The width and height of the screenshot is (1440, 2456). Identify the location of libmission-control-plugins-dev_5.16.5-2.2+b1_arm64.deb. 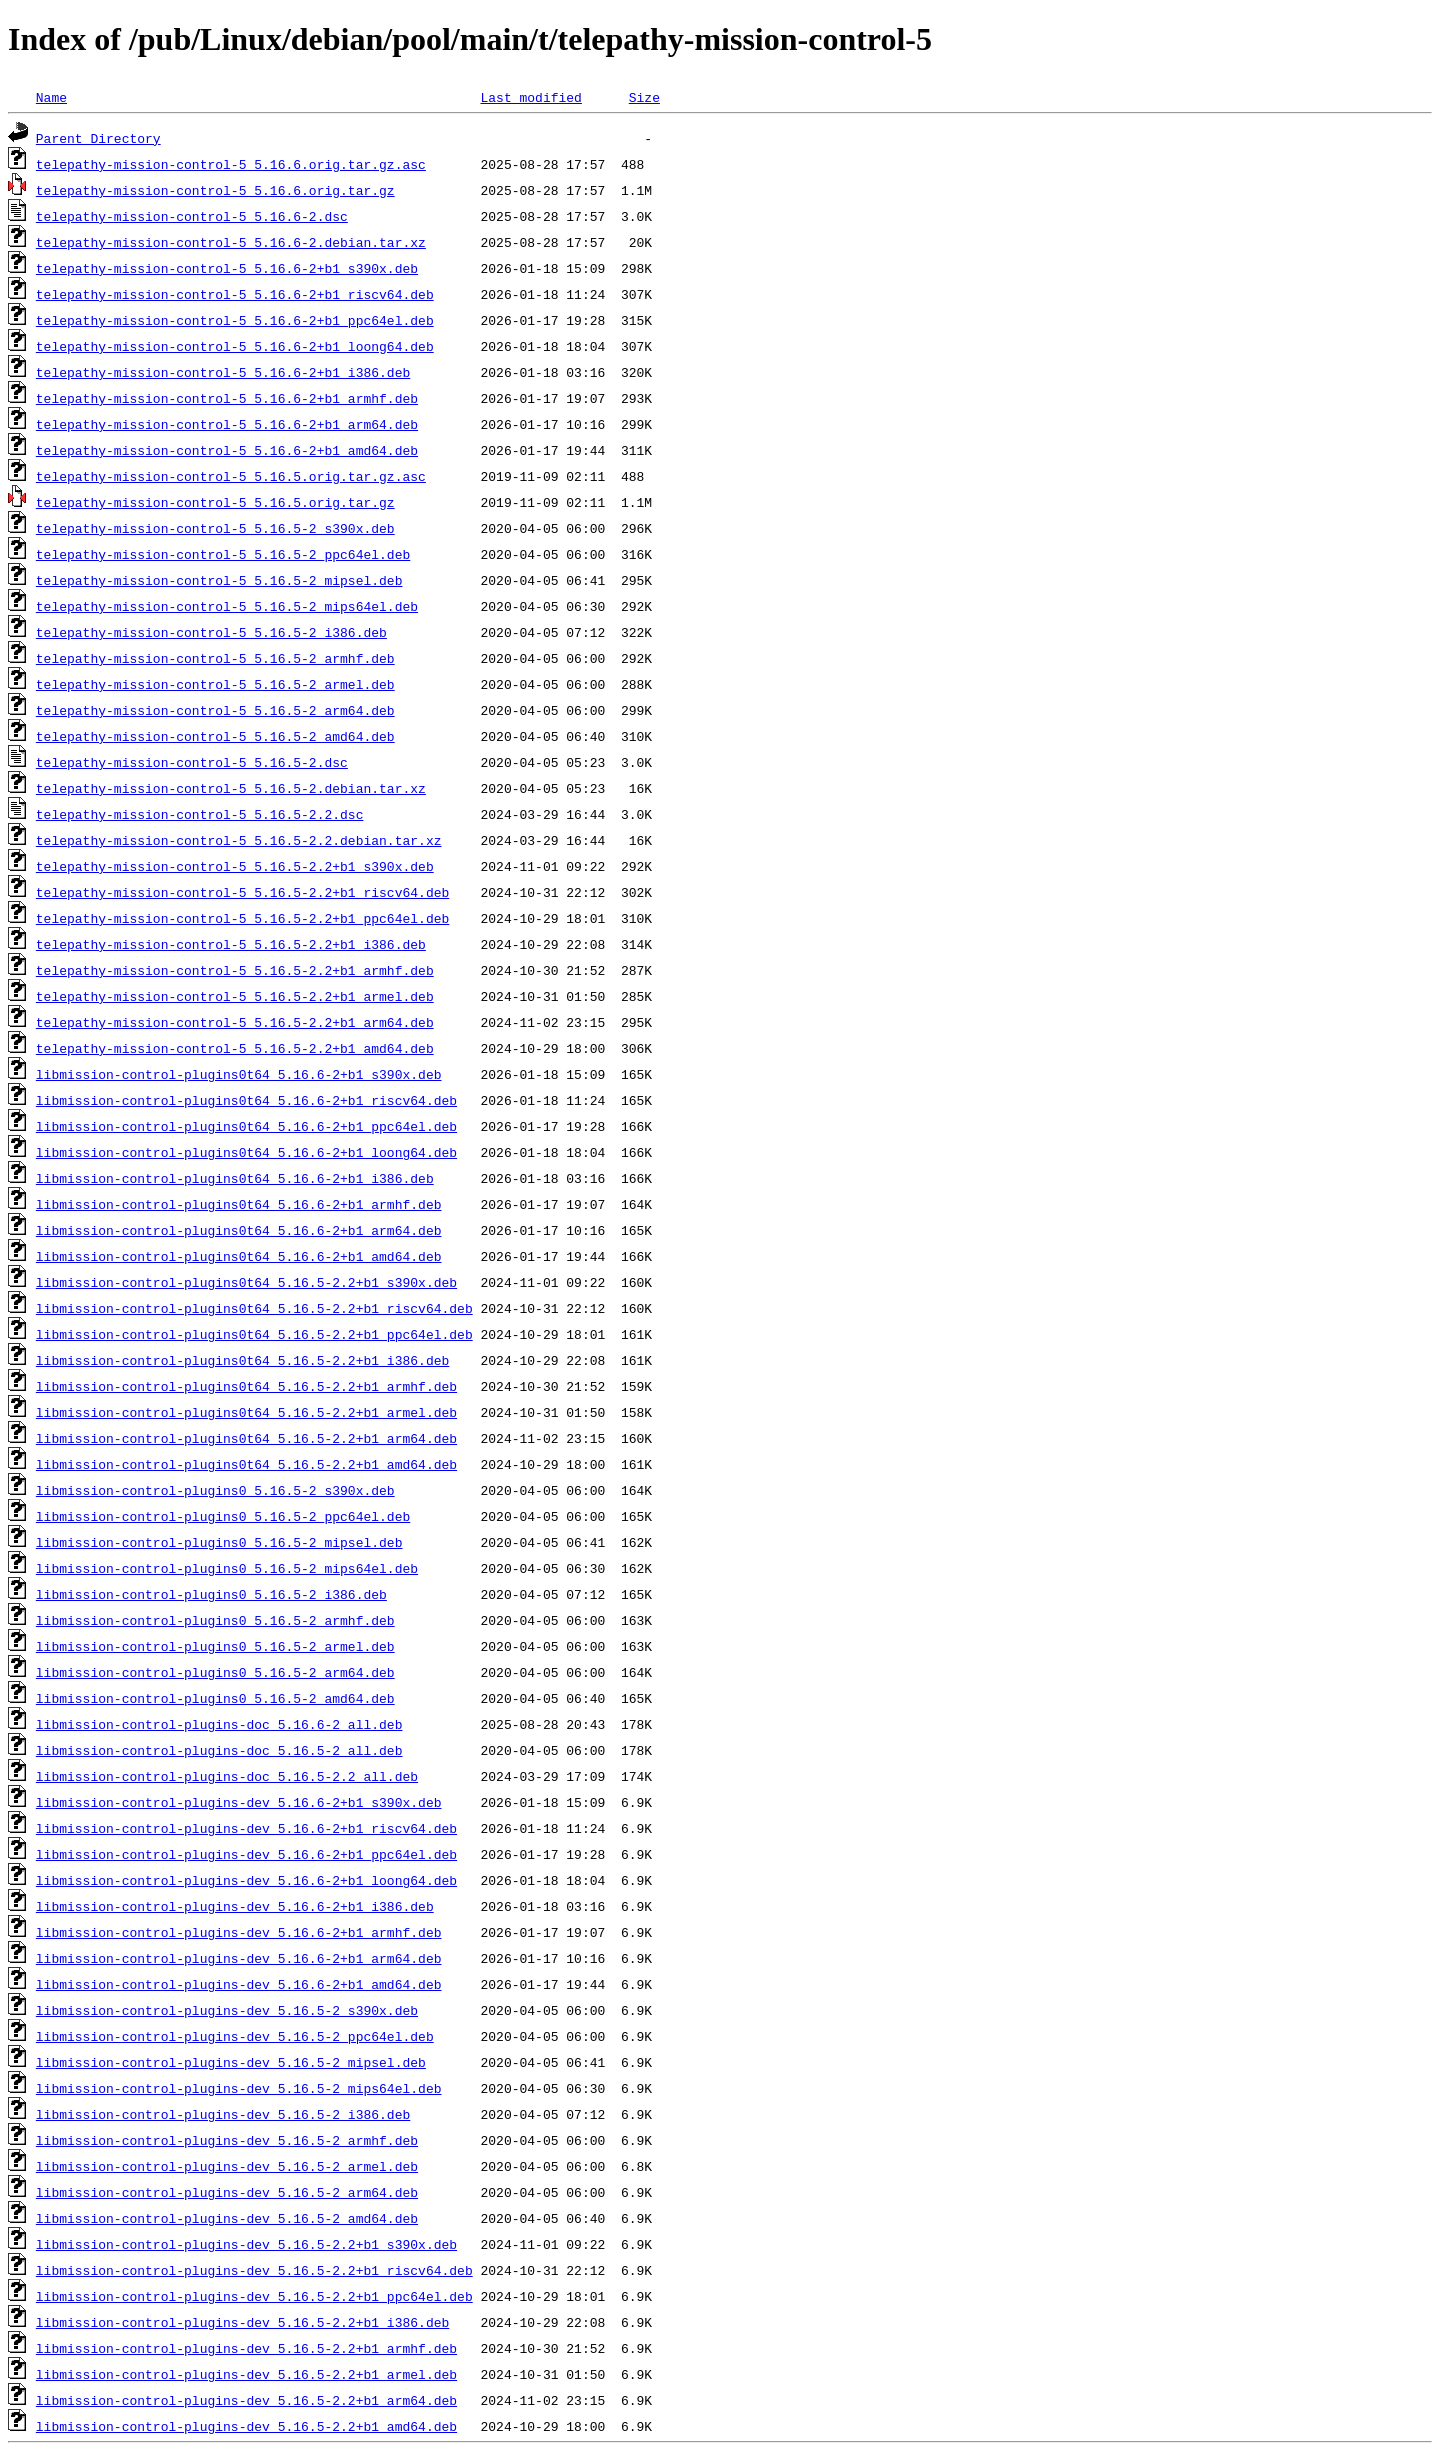
(246, 2400).